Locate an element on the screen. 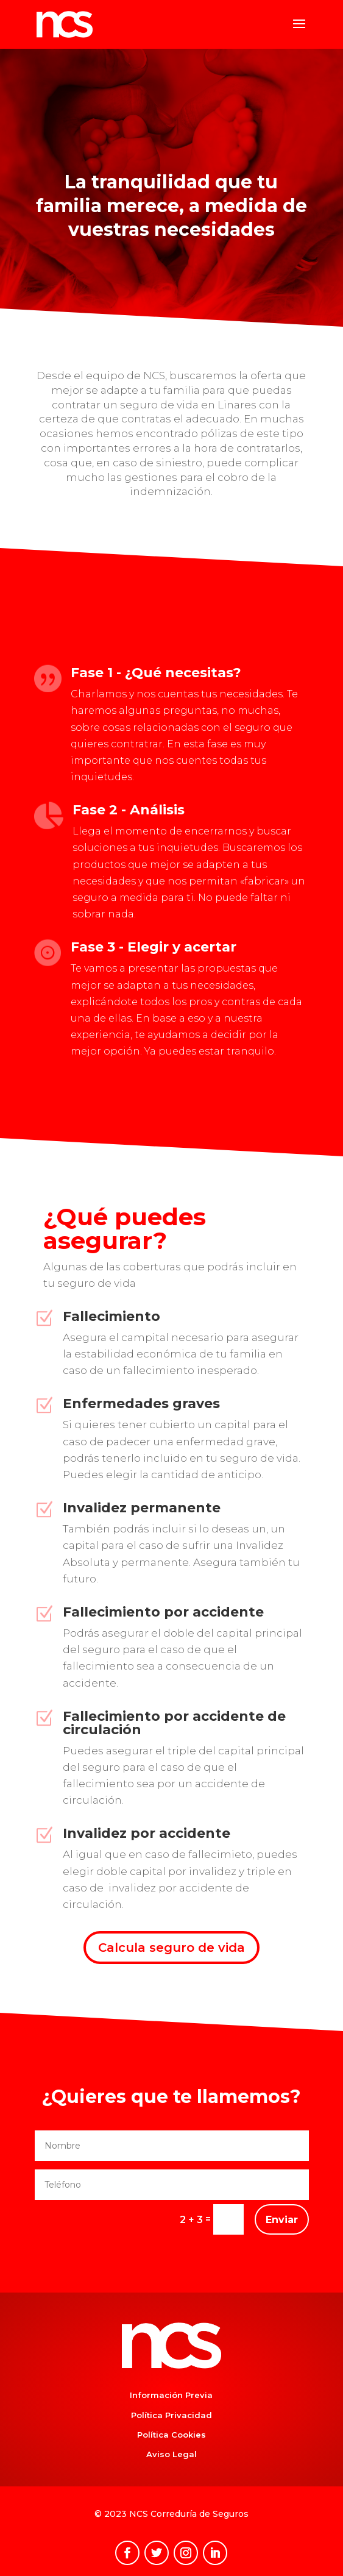  Calcula seguro de vida is located at coordinates (171, 1947).